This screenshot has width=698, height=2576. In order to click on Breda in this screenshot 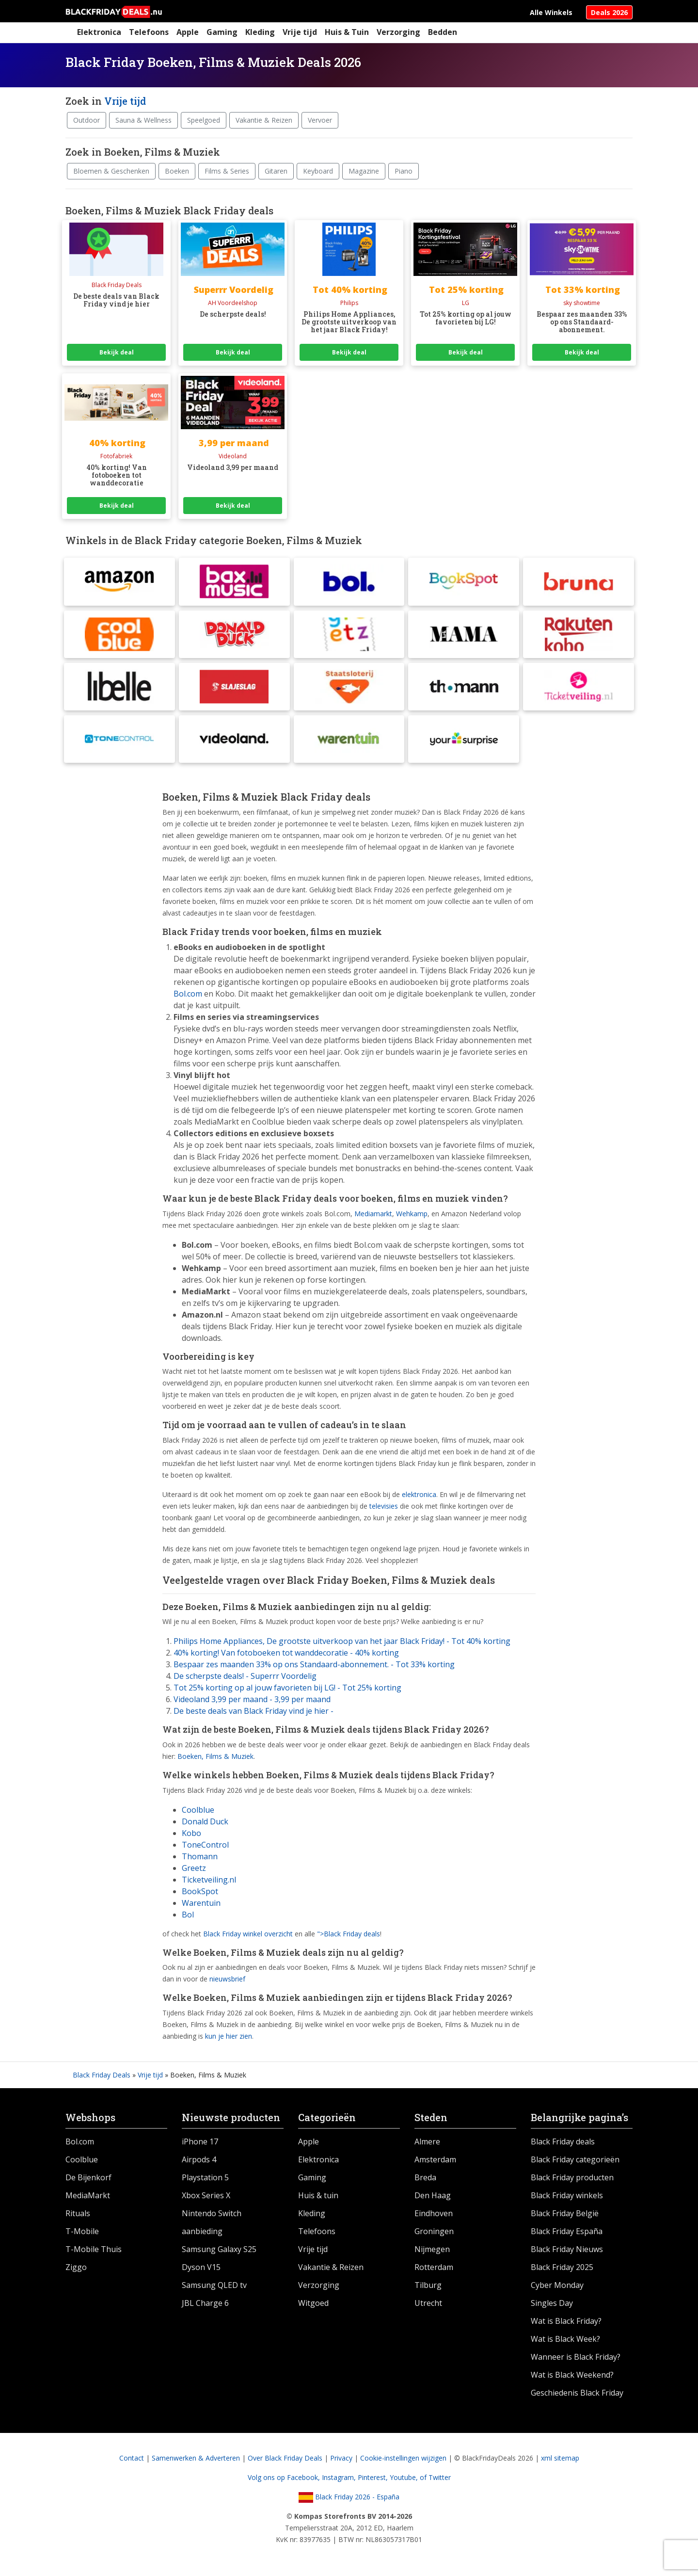, I will do `click(425, 2180)`.